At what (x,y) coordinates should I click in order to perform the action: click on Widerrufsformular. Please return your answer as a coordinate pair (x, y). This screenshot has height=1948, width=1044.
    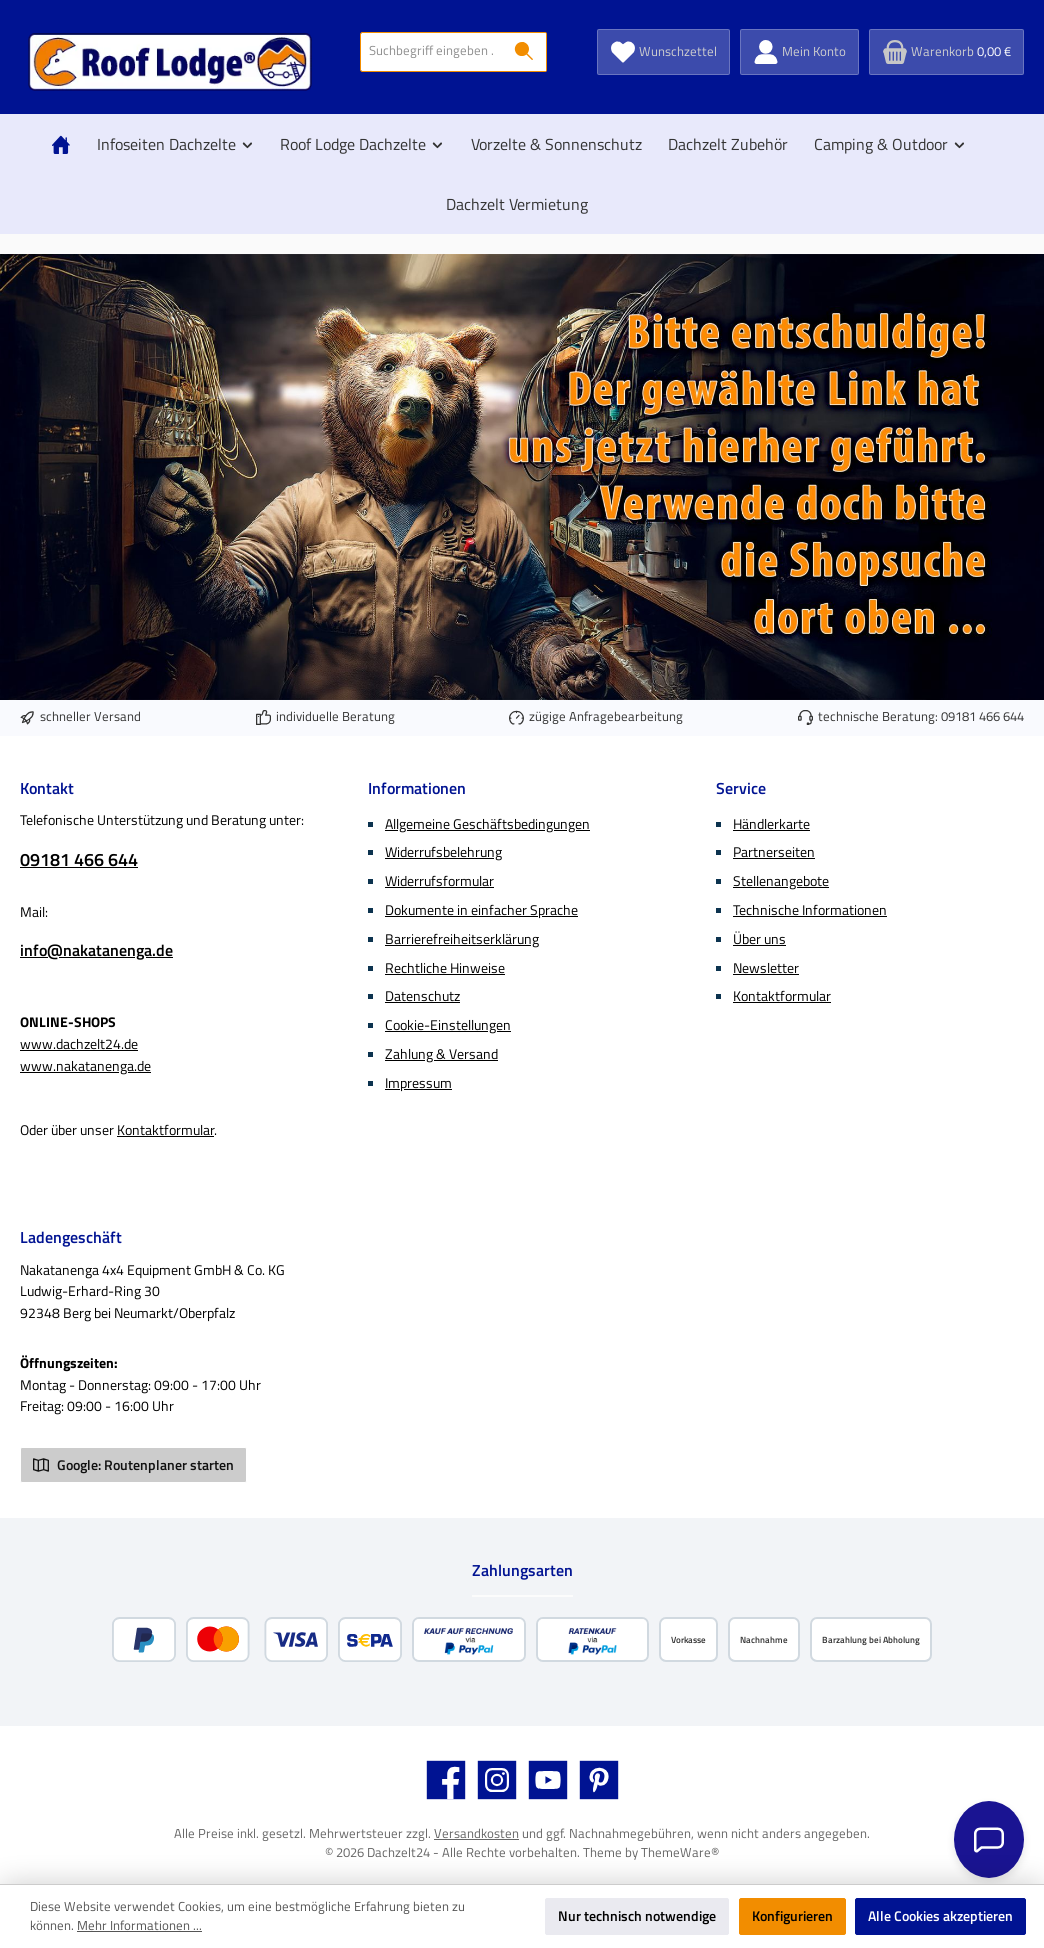
    Looking at the image, I should click on (439, 881).